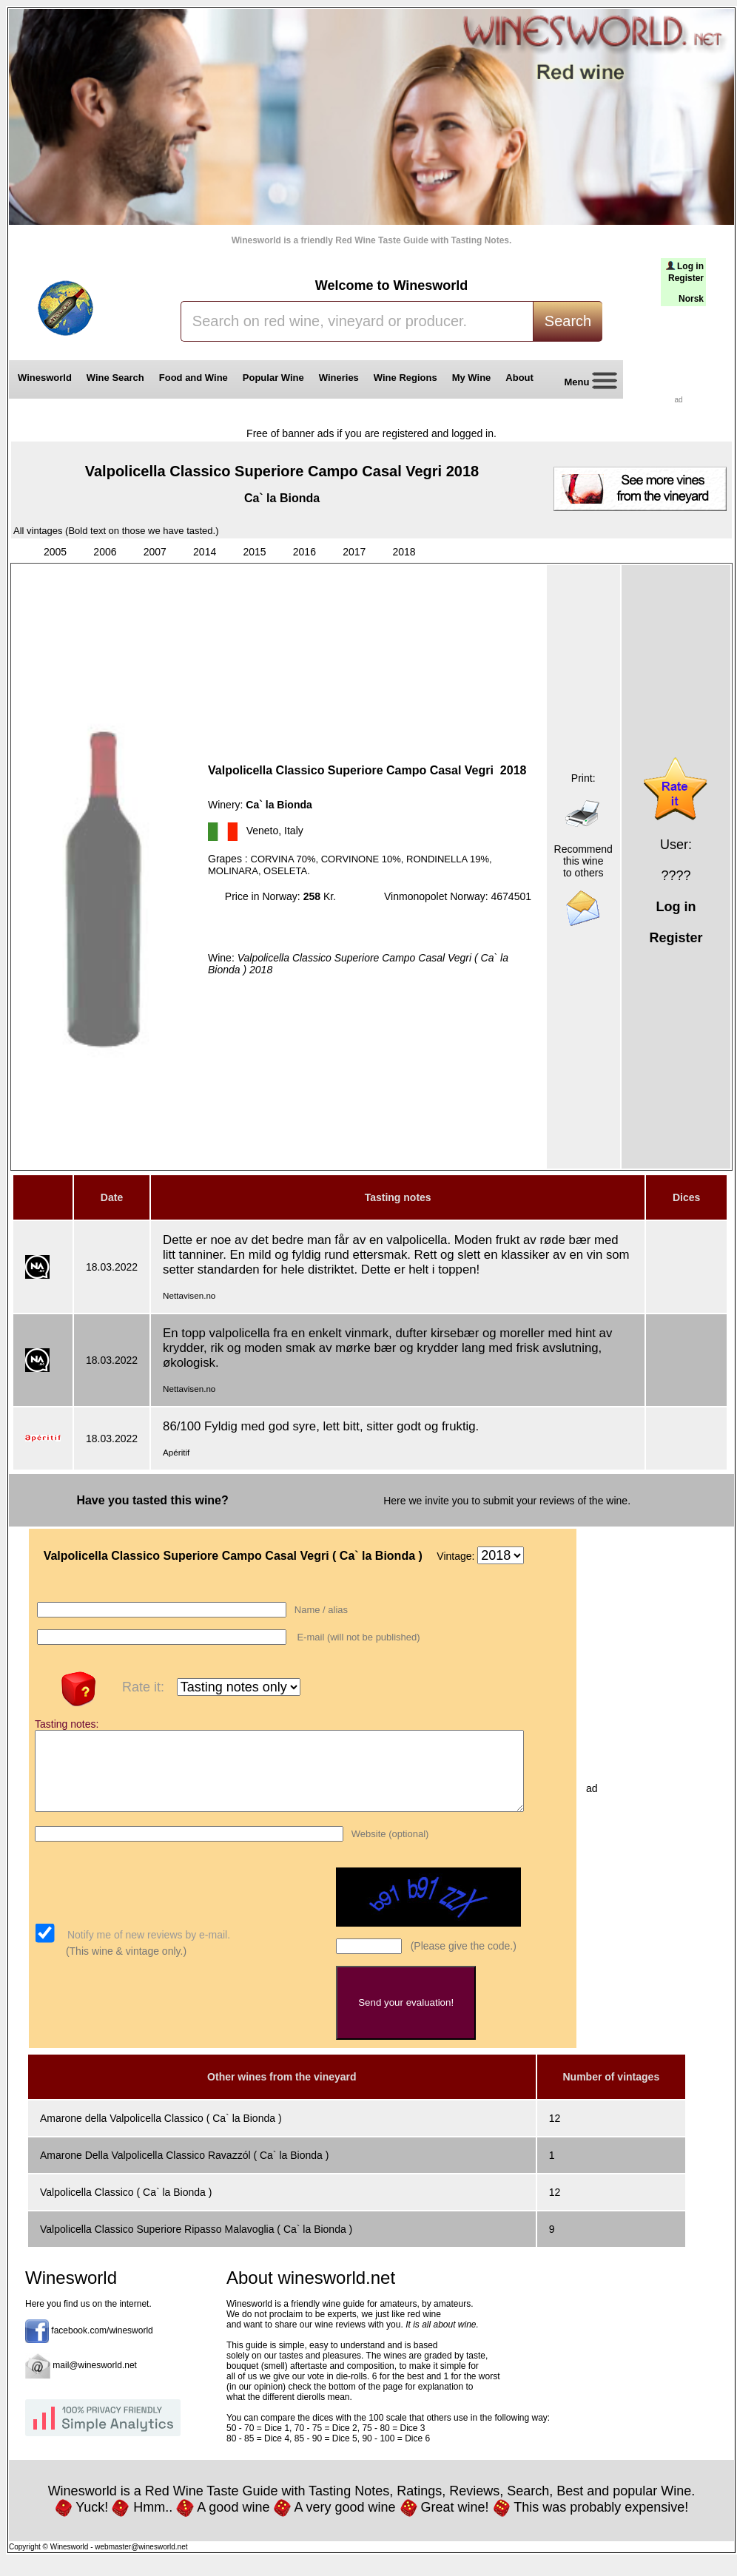 This screenshot has height=2576, width=737. What do you see at coordinates (55, 552) in the screenshot?
I see `2005` at bounding box center [55, 552].